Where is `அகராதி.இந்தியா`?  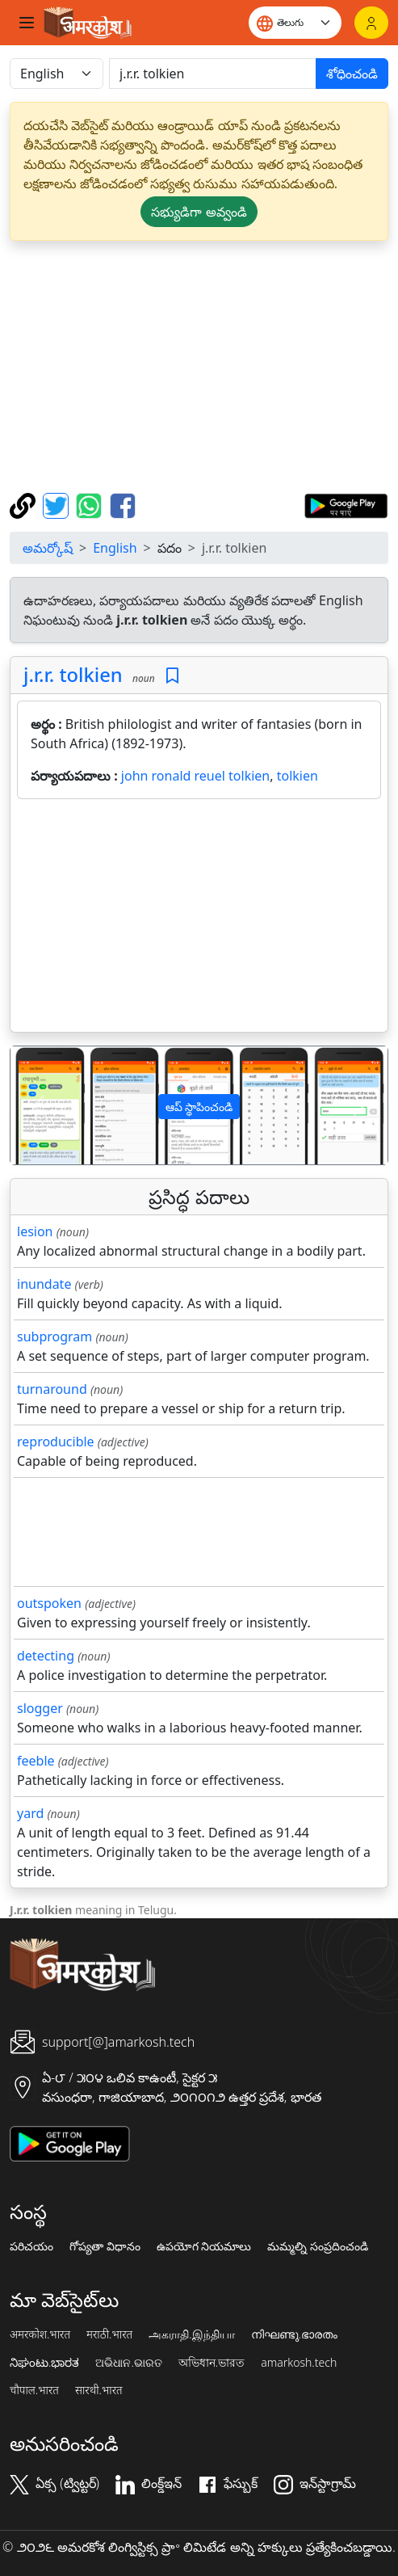 அகராதி.இந்தியா is located at coordinates (191, 2334).